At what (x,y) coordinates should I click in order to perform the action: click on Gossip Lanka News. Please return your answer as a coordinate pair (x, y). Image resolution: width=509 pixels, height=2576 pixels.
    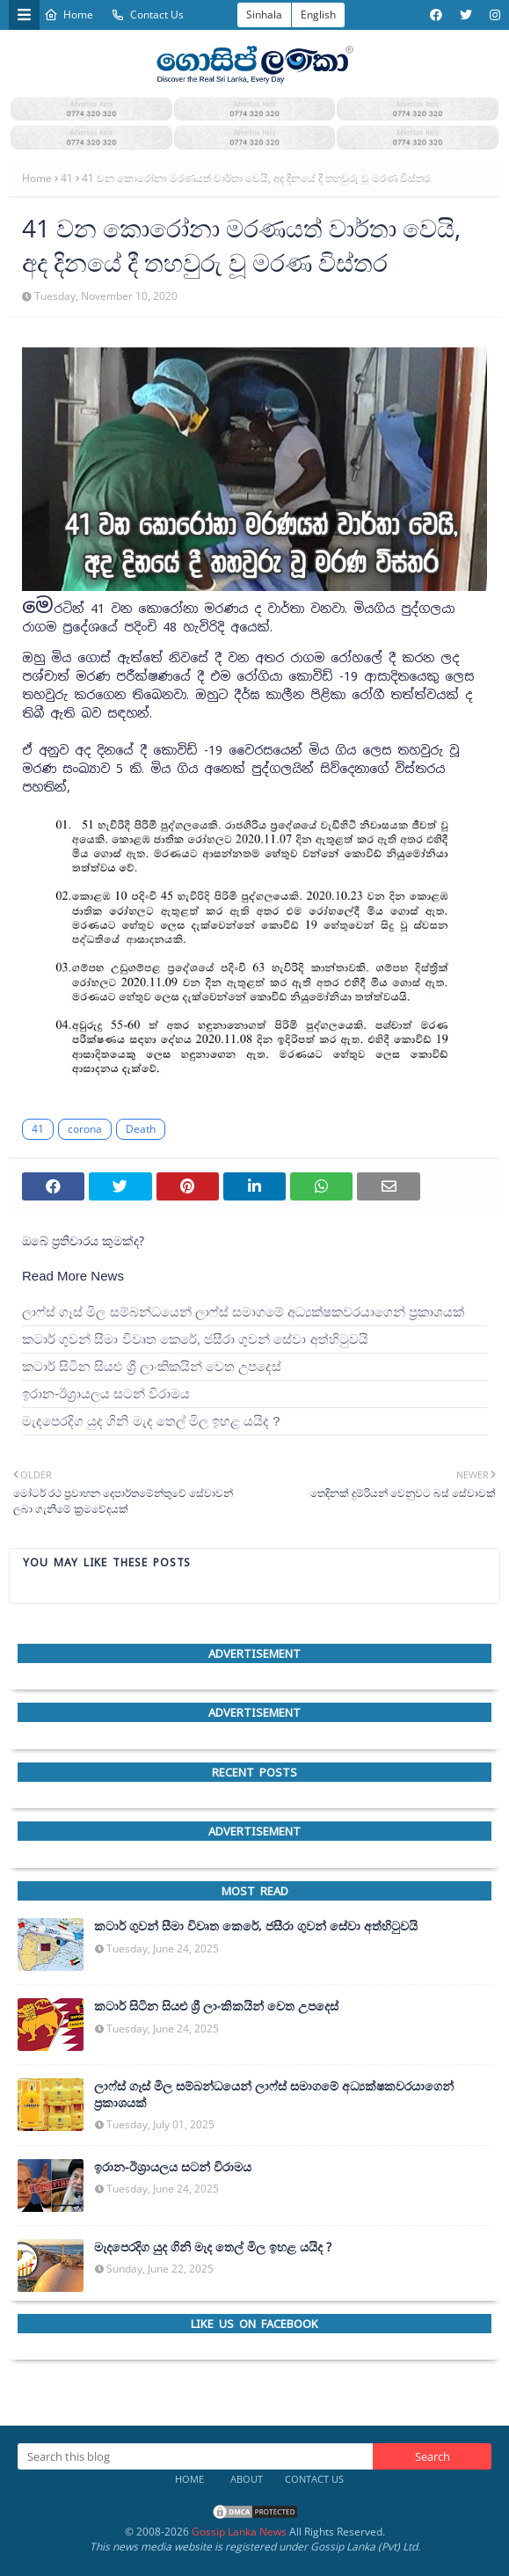
    Looking at the image, I should click on (239, 2531).